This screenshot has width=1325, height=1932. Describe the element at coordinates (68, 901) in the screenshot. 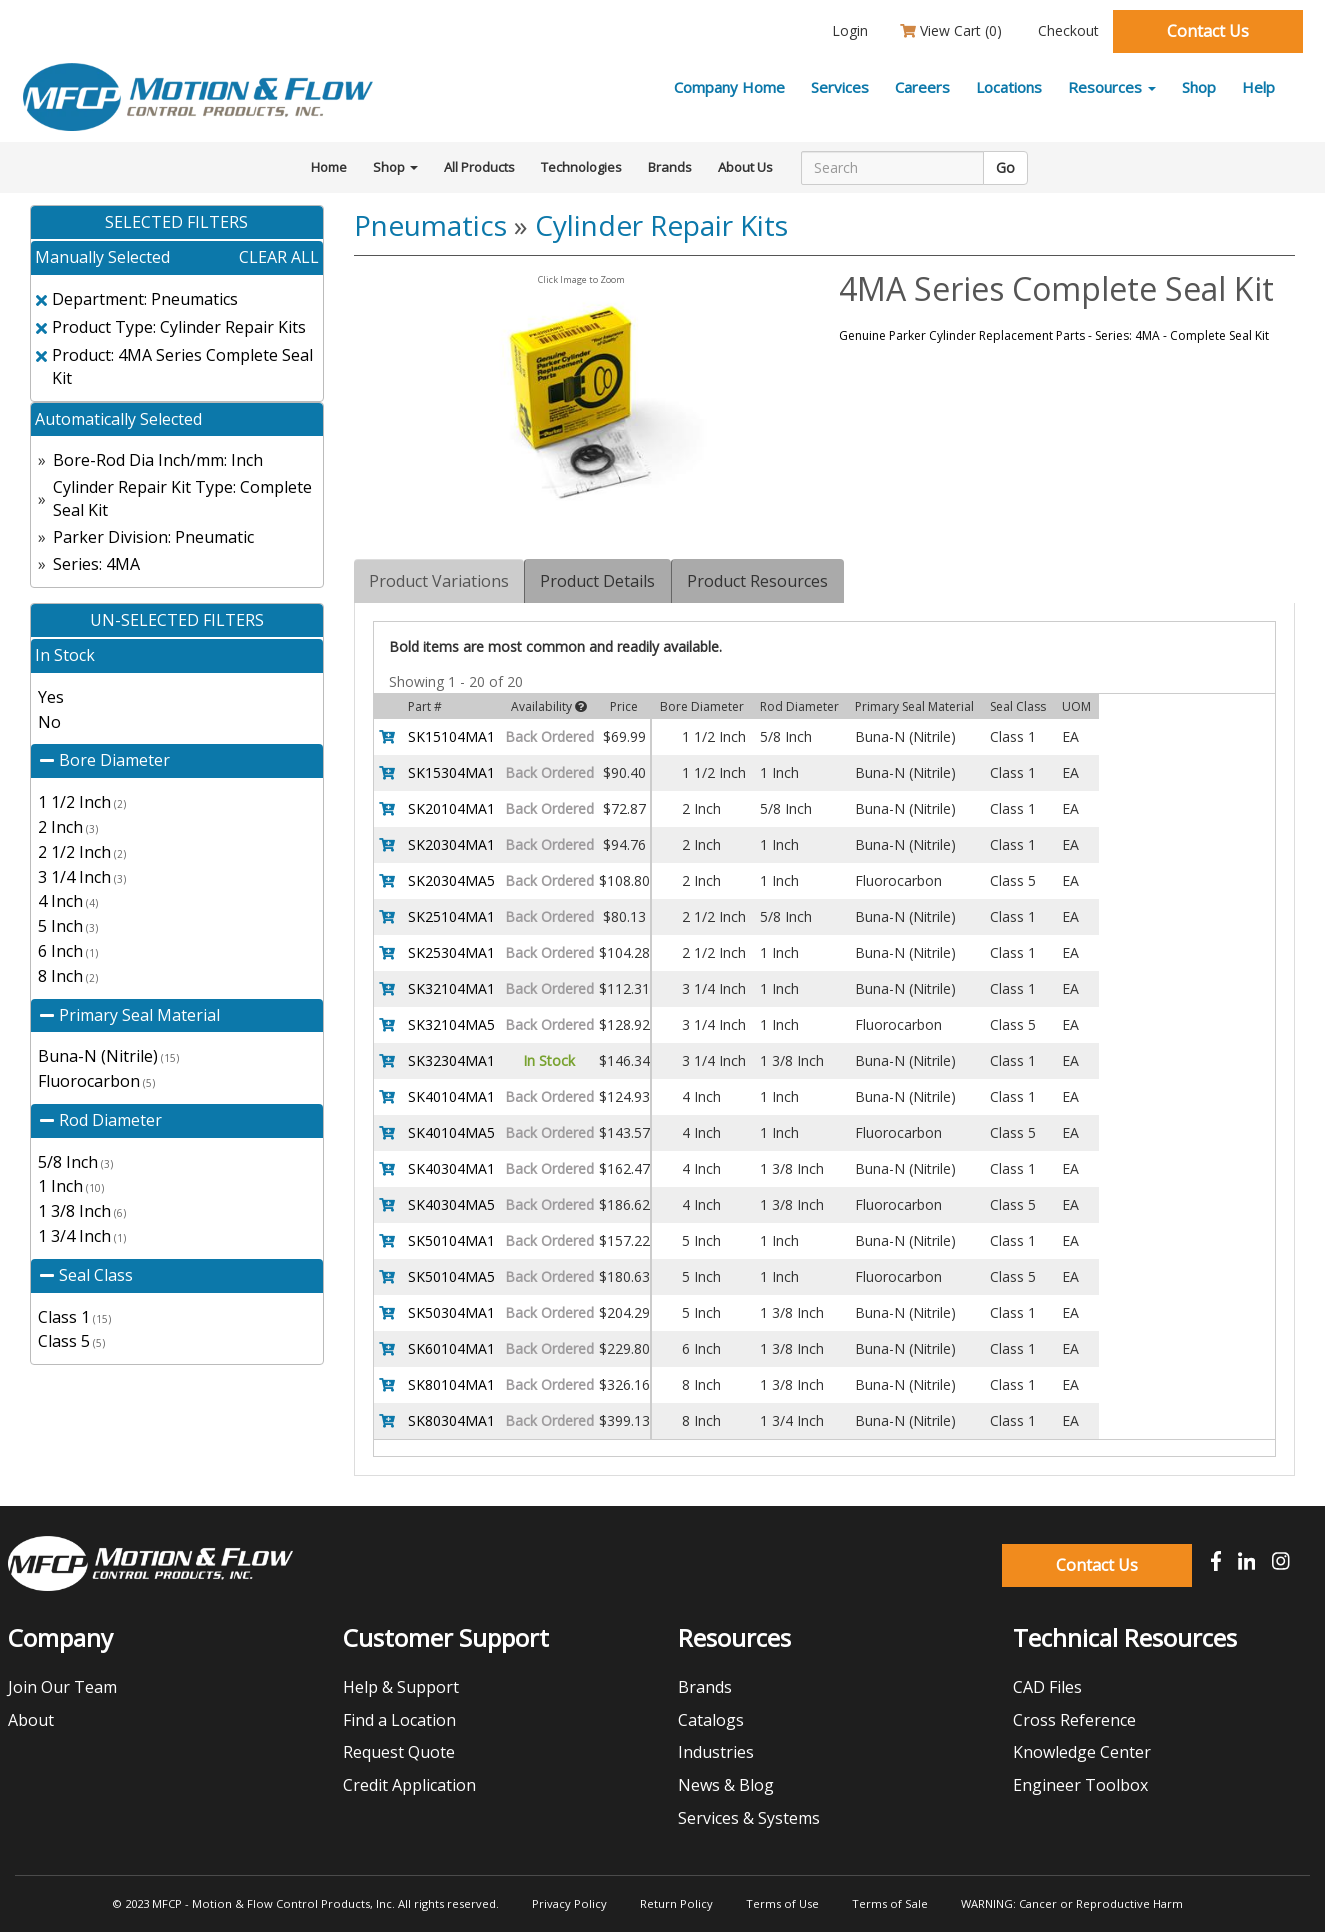

I see `4 Inch` at that location.